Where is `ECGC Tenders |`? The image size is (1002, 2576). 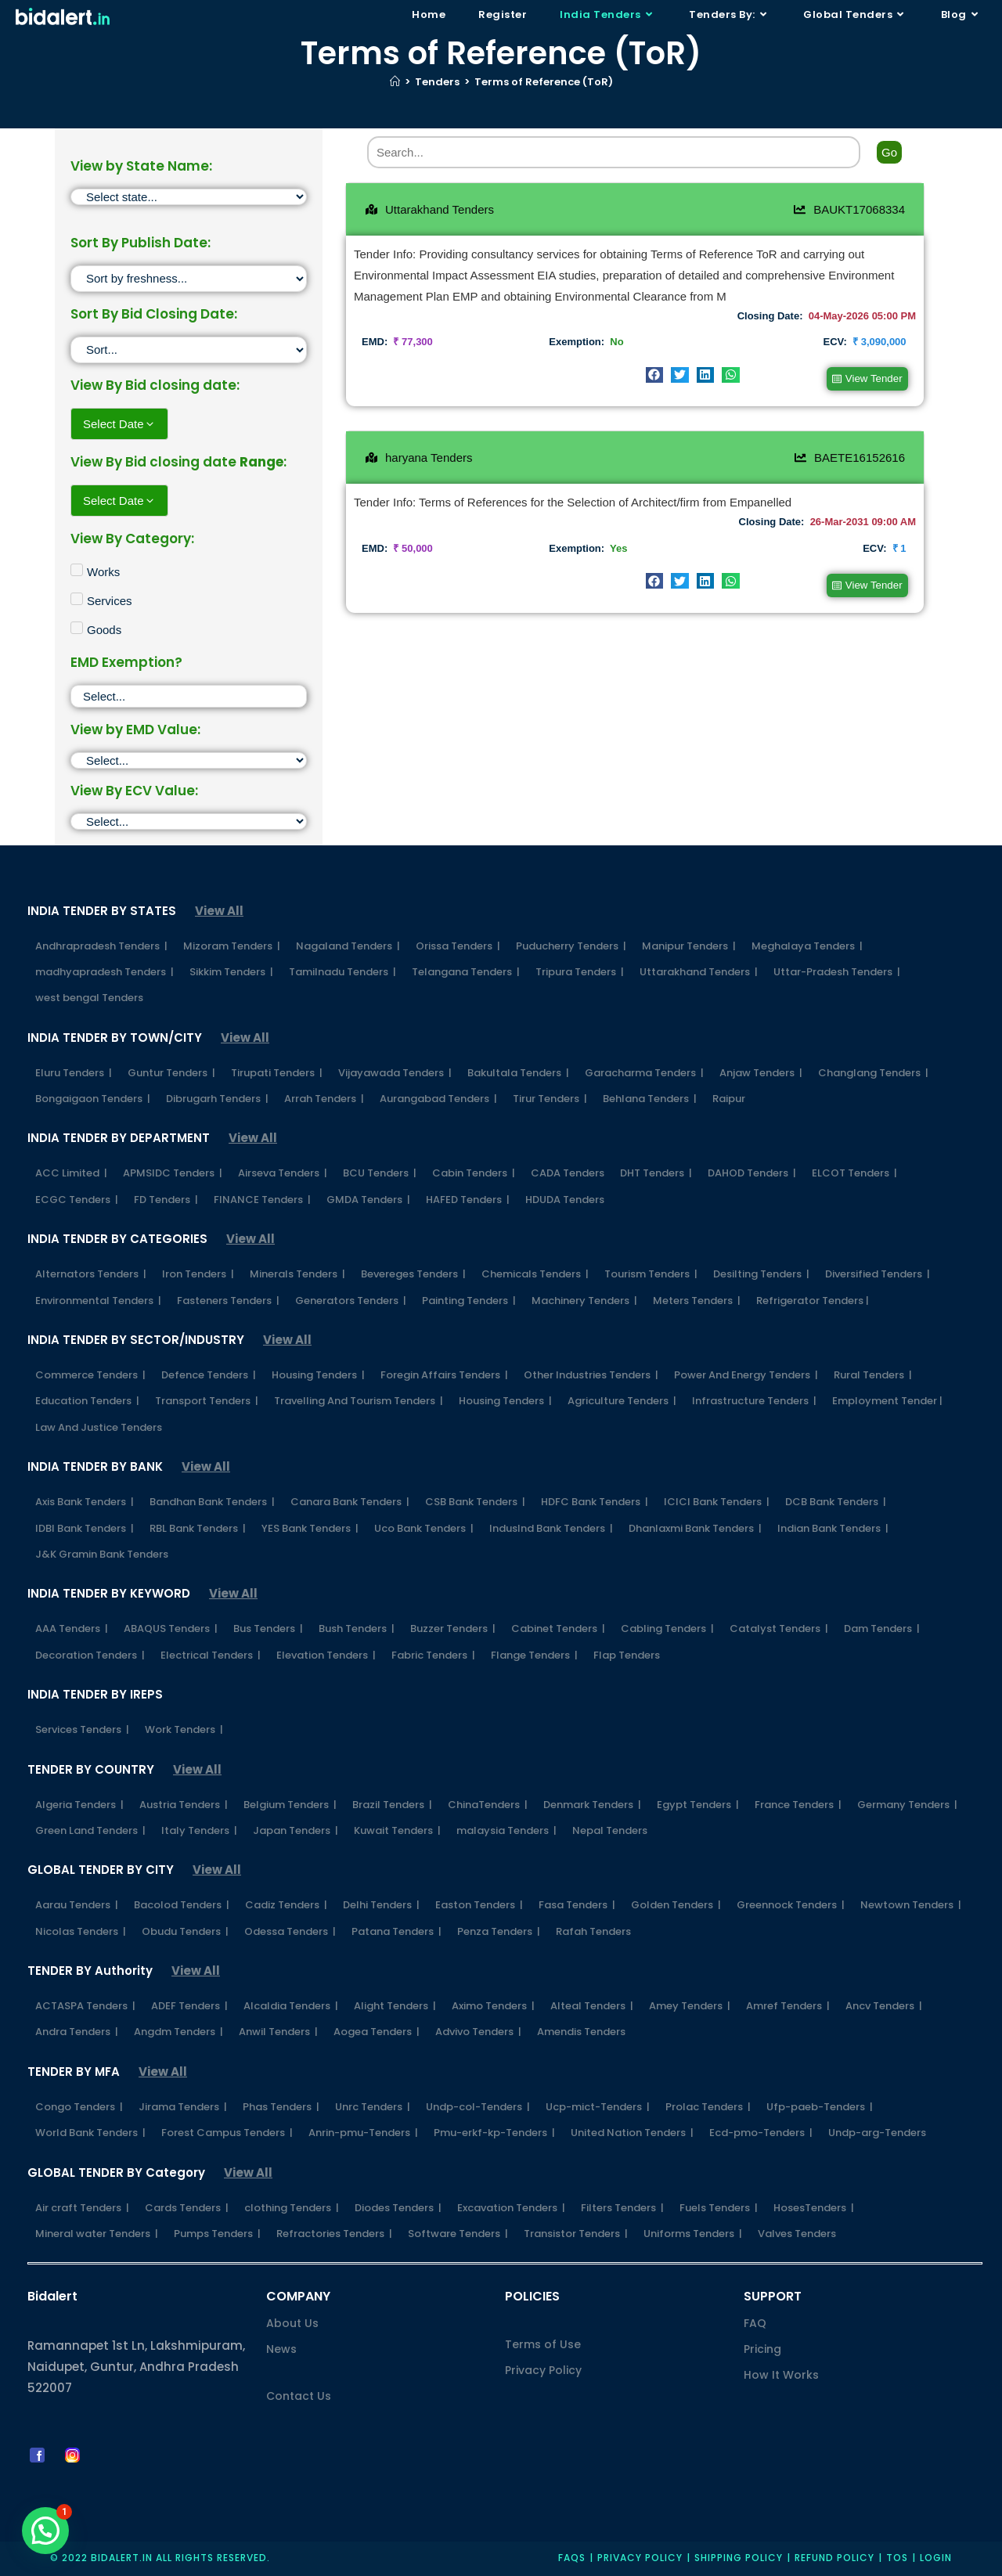 ECGC Tenders | is located at coordinates (76, 1199).